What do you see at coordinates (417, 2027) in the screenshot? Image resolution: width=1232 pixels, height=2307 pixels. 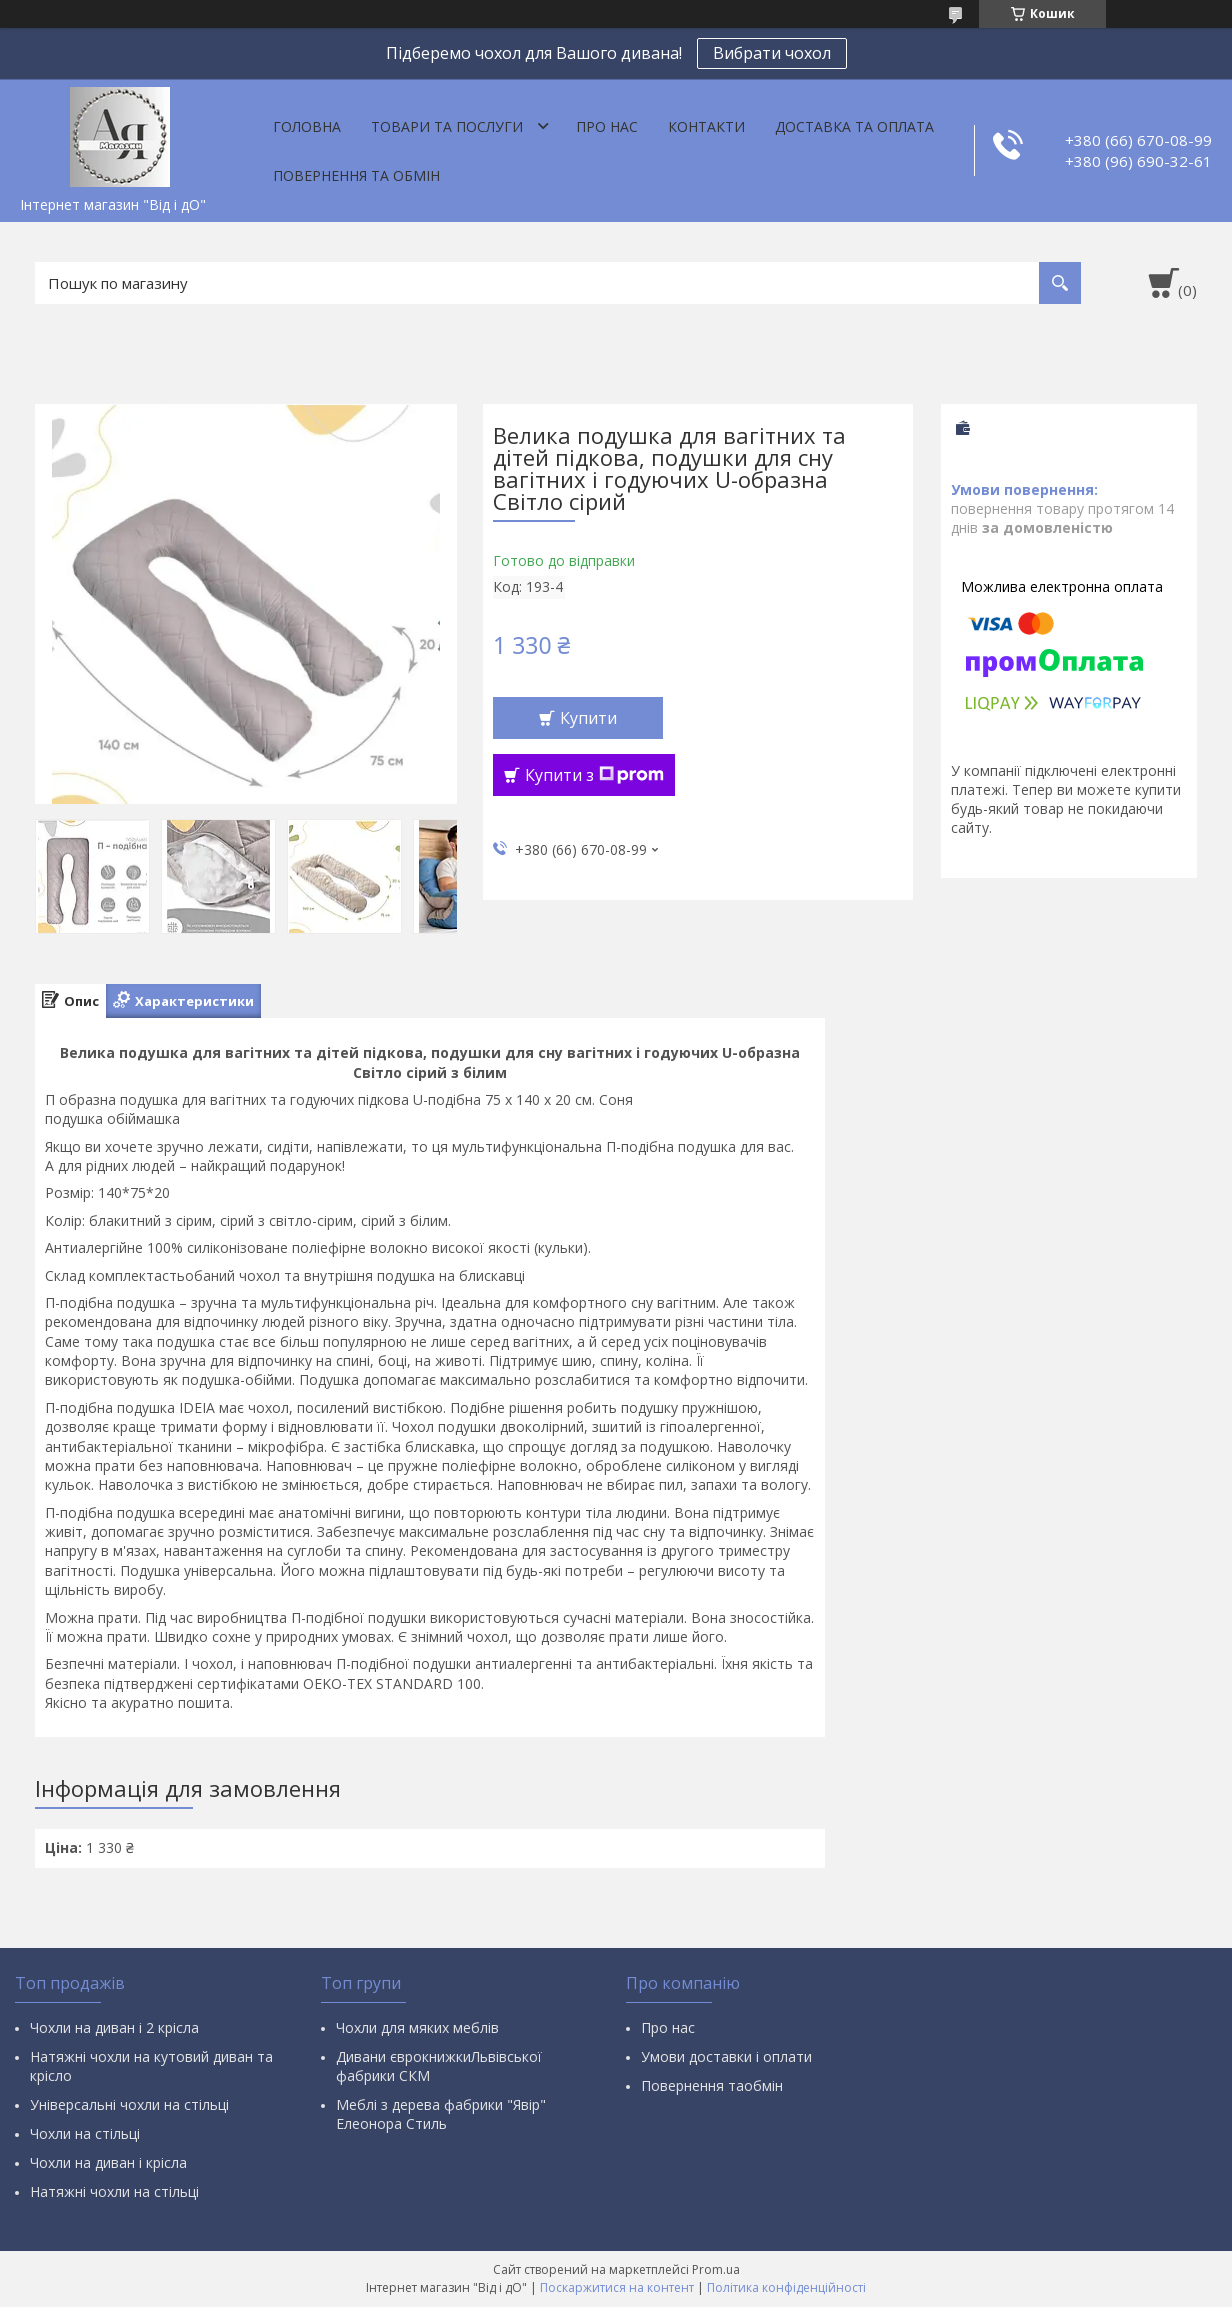 I see `Чохли для мяких меблів` at bounding box center [417, 2027].